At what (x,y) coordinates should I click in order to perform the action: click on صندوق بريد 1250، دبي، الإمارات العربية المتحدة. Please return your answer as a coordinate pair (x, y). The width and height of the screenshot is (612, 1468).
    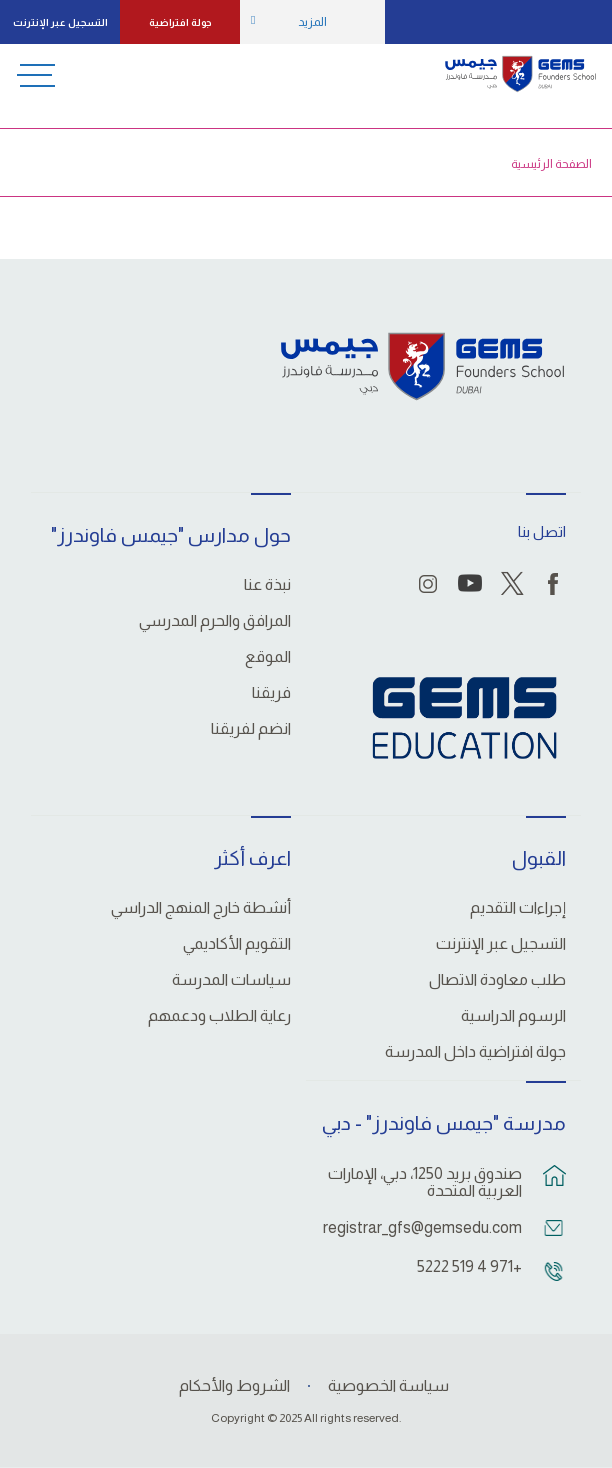
    Looking at the image, I should click on (425, 1182).